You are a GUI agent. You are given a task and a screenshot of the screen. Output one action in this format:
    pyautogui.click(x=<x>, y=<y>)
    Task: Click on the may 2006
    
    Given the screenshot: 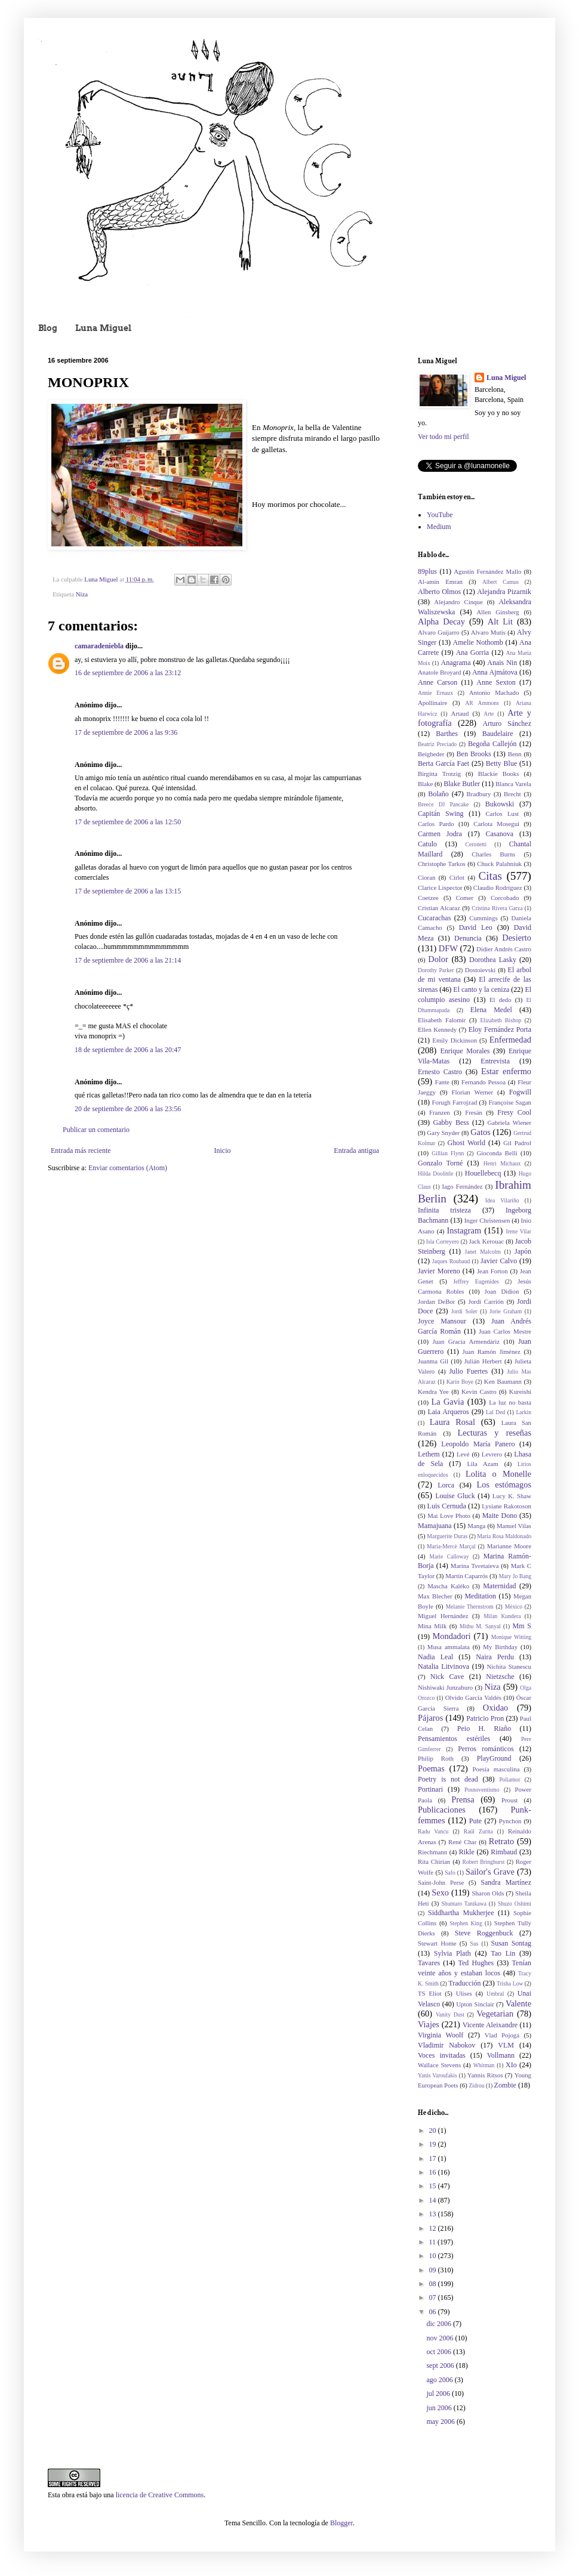 What is the action you would take?
    pyautogui.click(x=441, y=2421)
    